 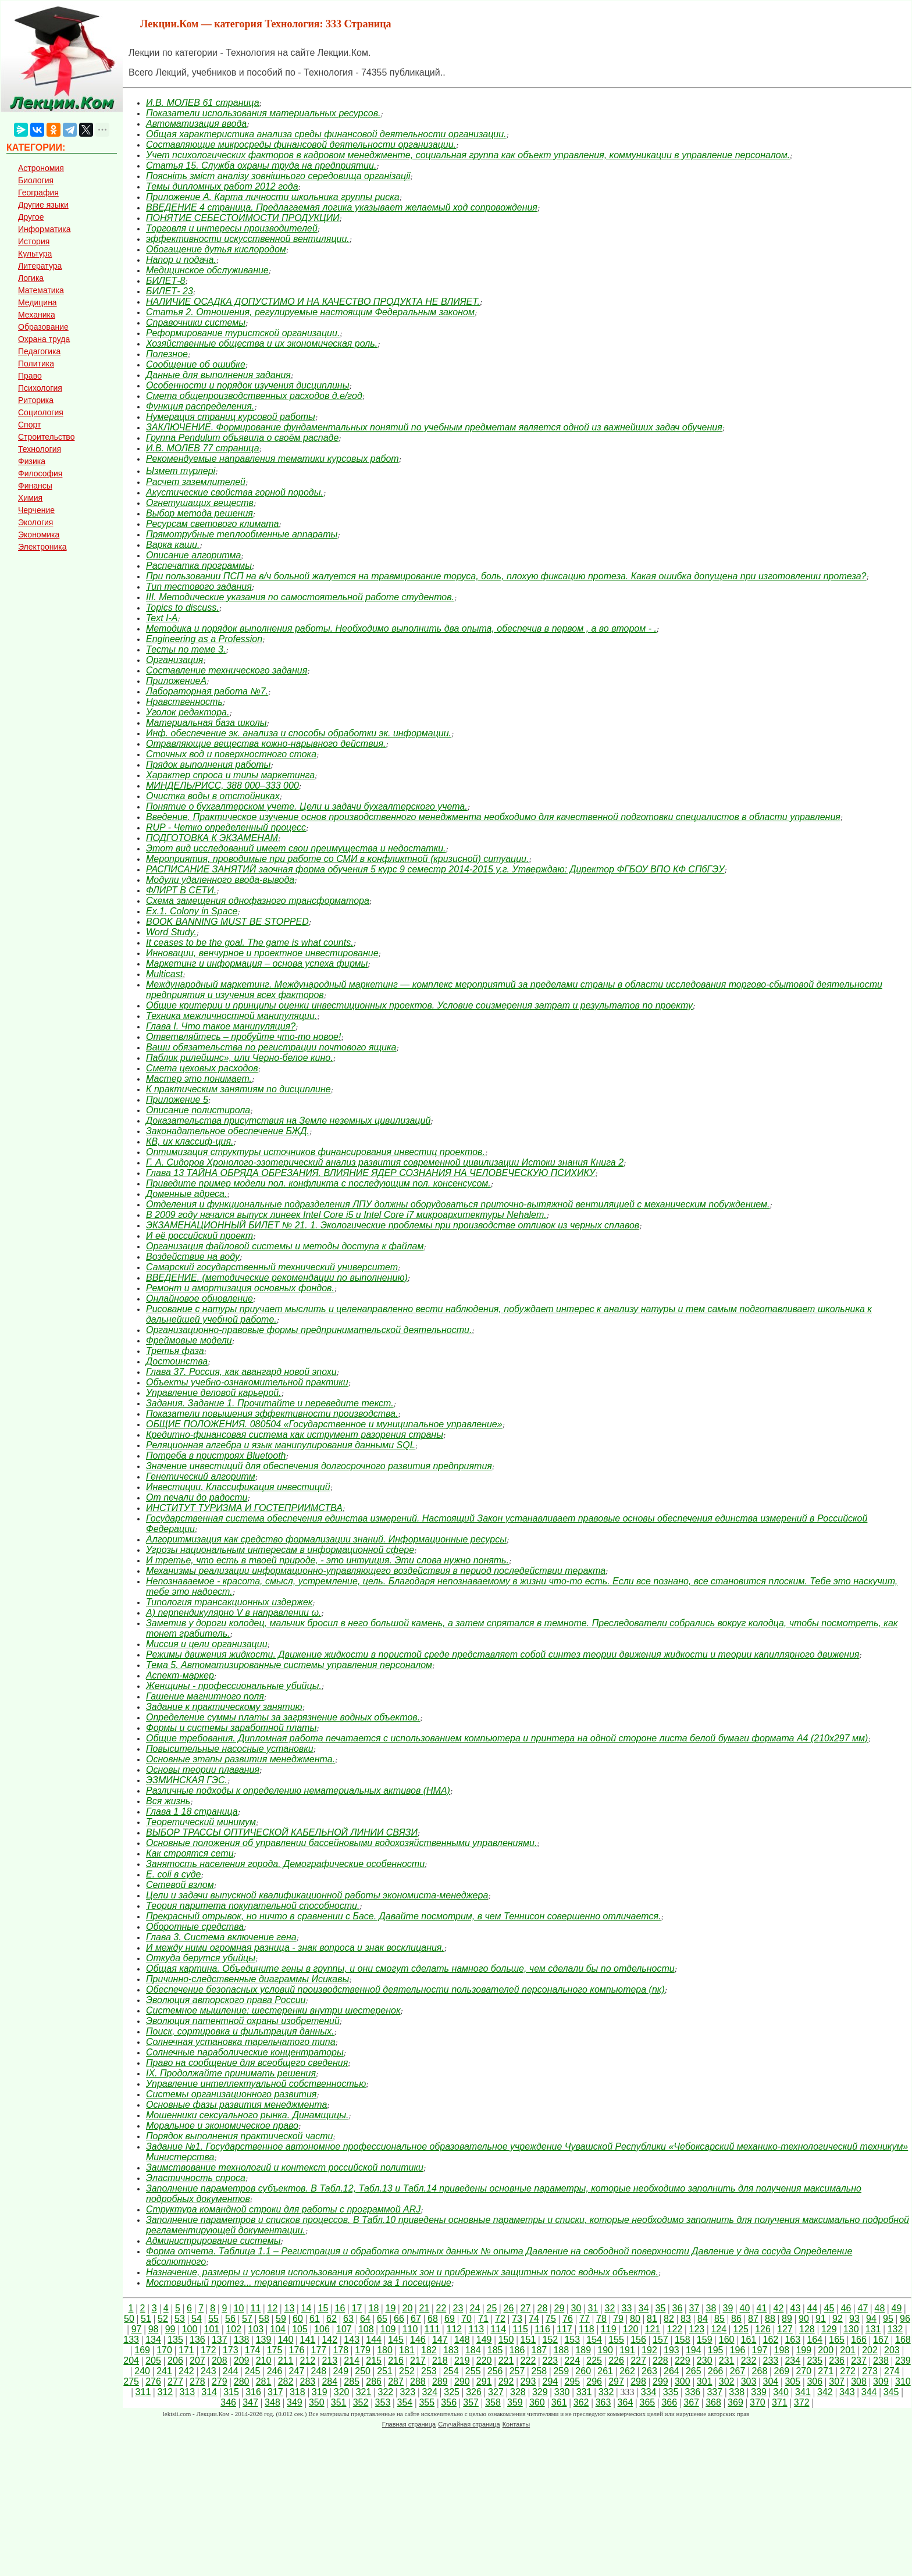 I want to click on 259, so click(x=561, y=2371).